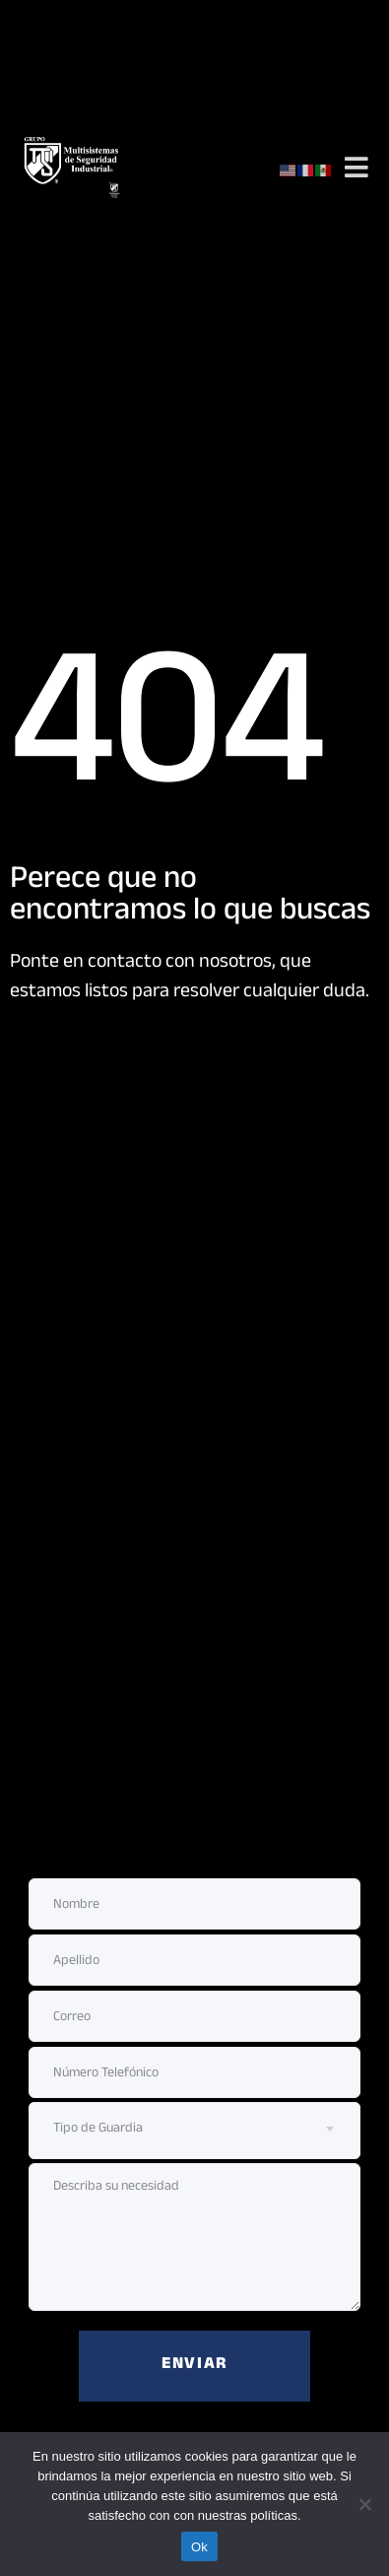 The width and height of the screenshot is (389, 2576). What do you see at coordinates (199, 2547) in the screenshot?
I see `Ok` at bounding box center [199, 2547].